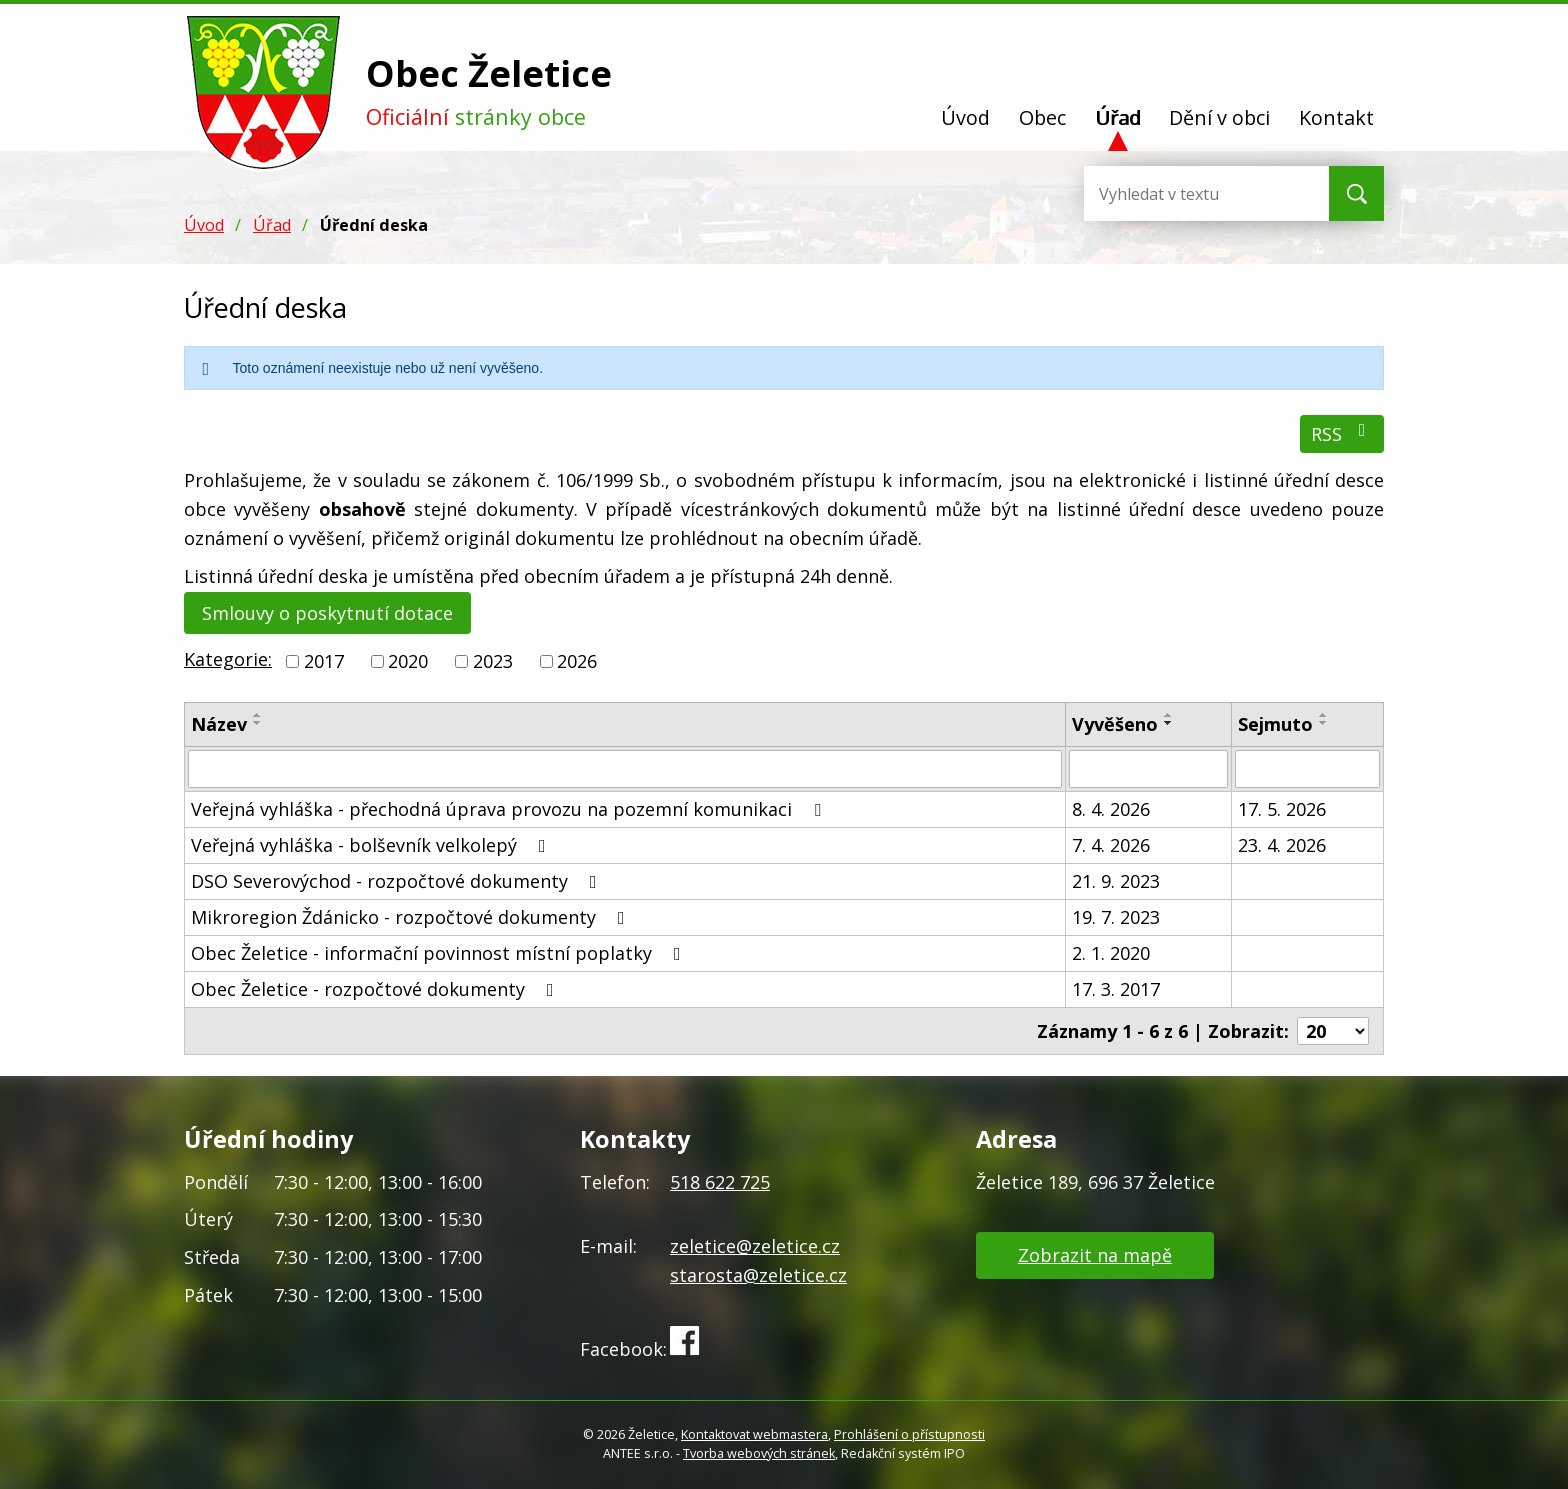 The height and width of the screenshot is (1489, 1568). What do you see at coordinates (1095, 1255) in the screenshot?
I see `Zobrazit na mapě` at bounding box center [1095, 1255].